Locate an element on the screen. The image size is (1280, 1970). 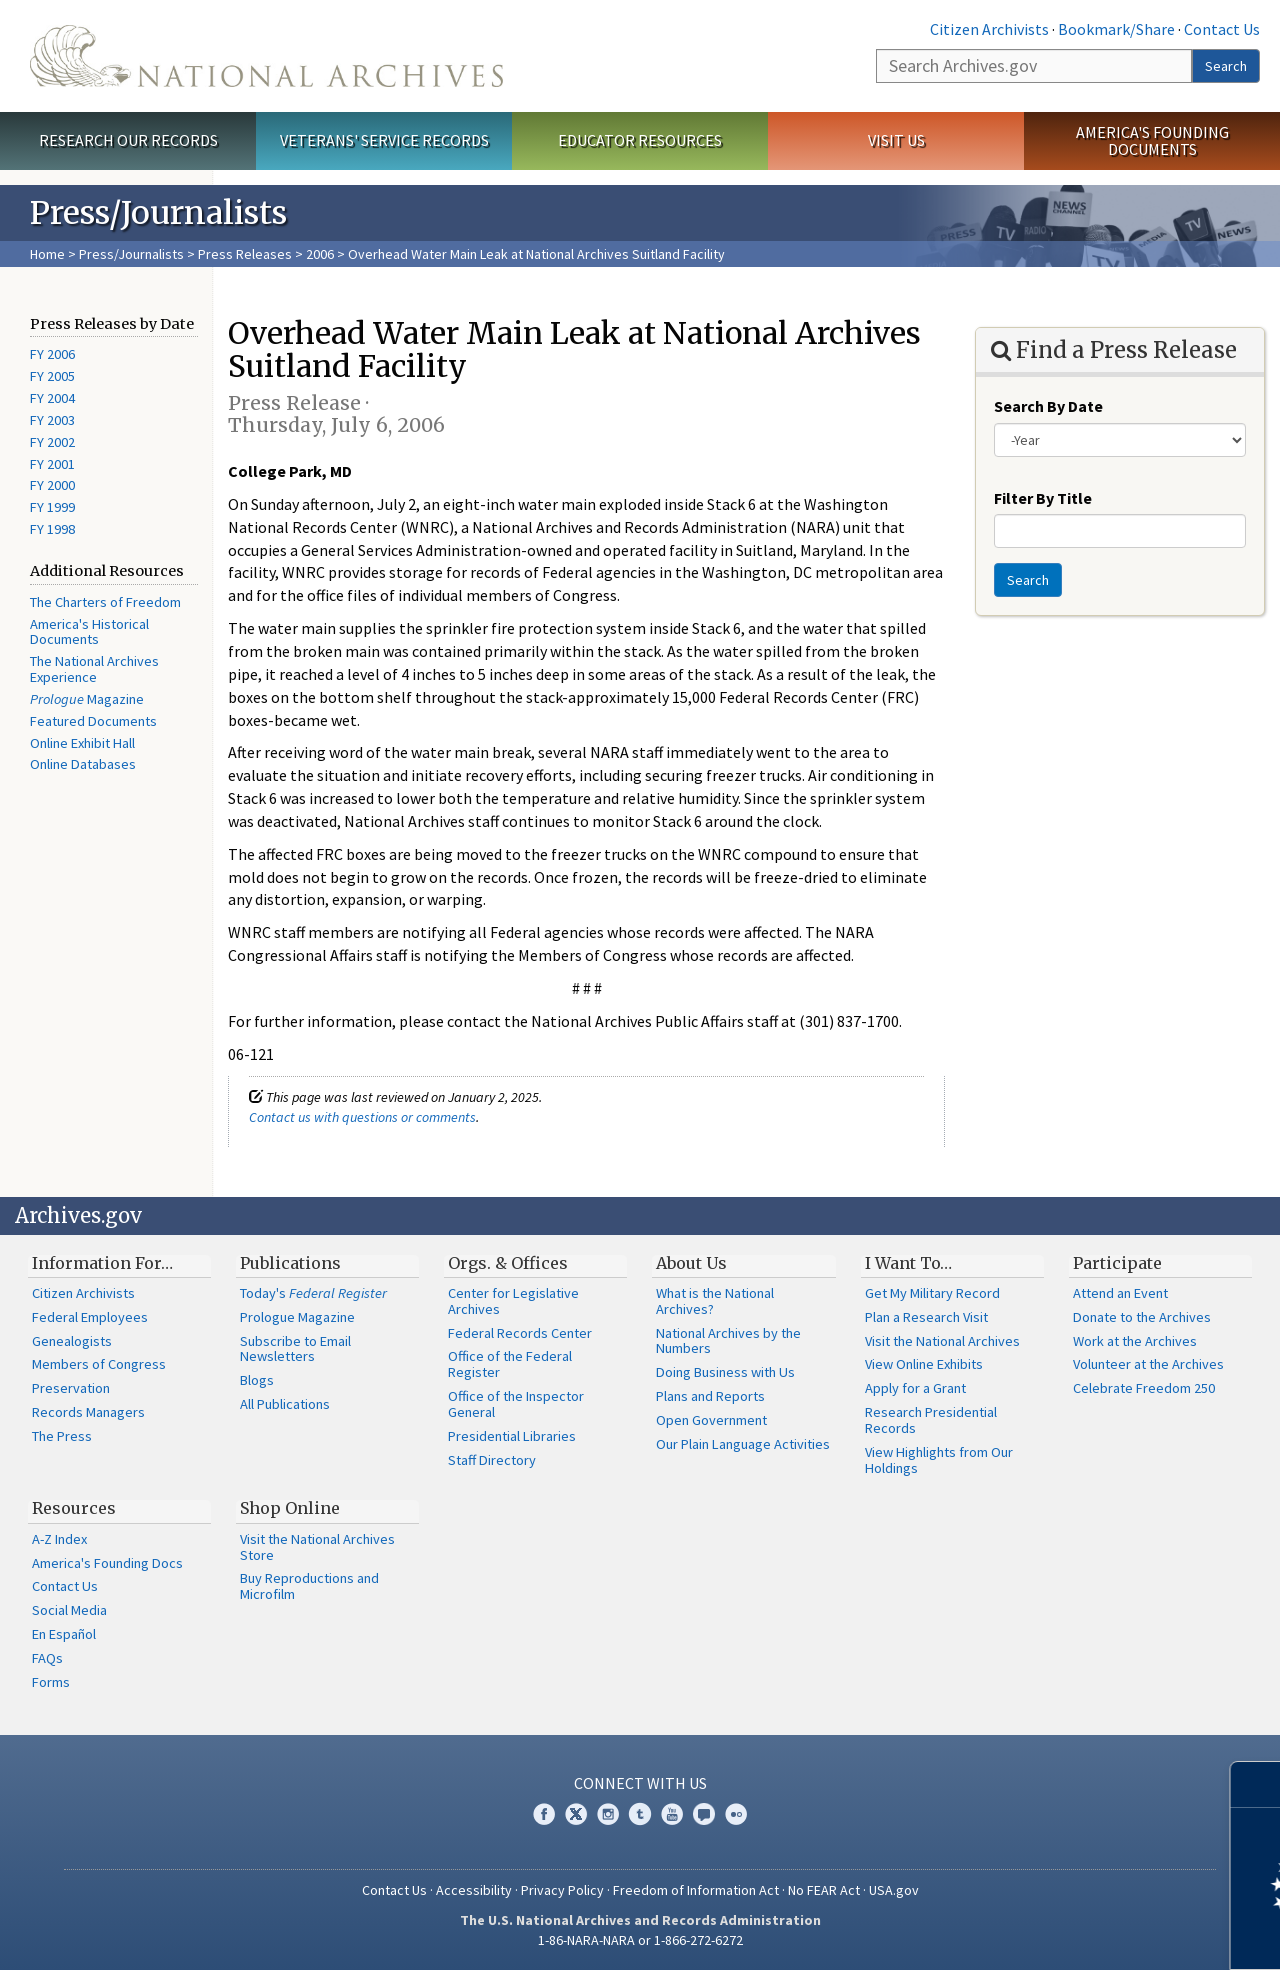
About Us is located at coordinates (691, 1263).